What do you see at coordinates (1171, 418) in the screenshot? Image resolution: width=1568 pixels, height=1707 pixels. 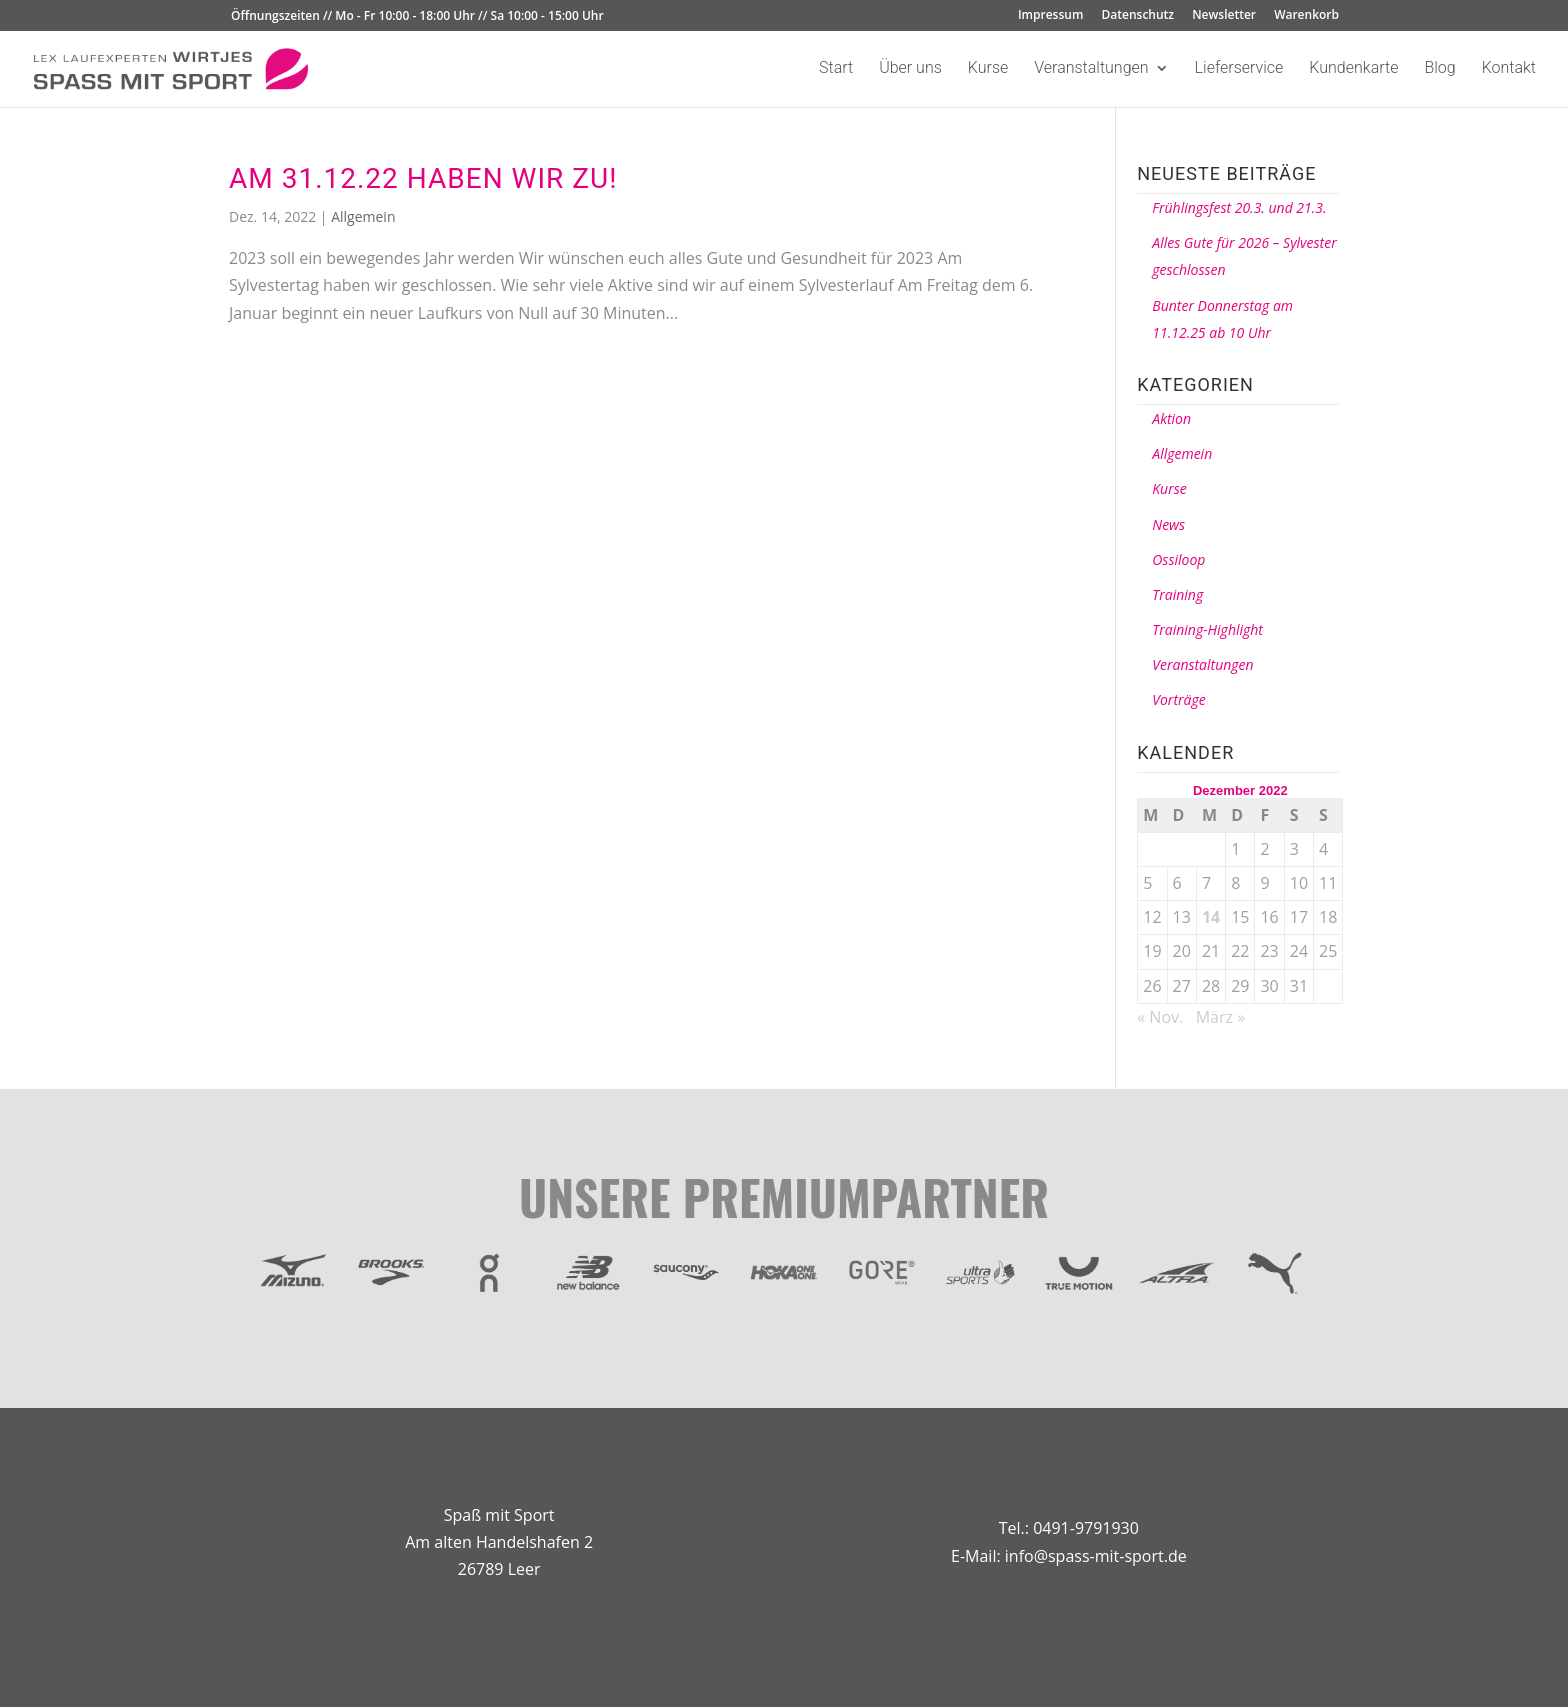 I see `Aktion` at bounding box center [1171, 418].